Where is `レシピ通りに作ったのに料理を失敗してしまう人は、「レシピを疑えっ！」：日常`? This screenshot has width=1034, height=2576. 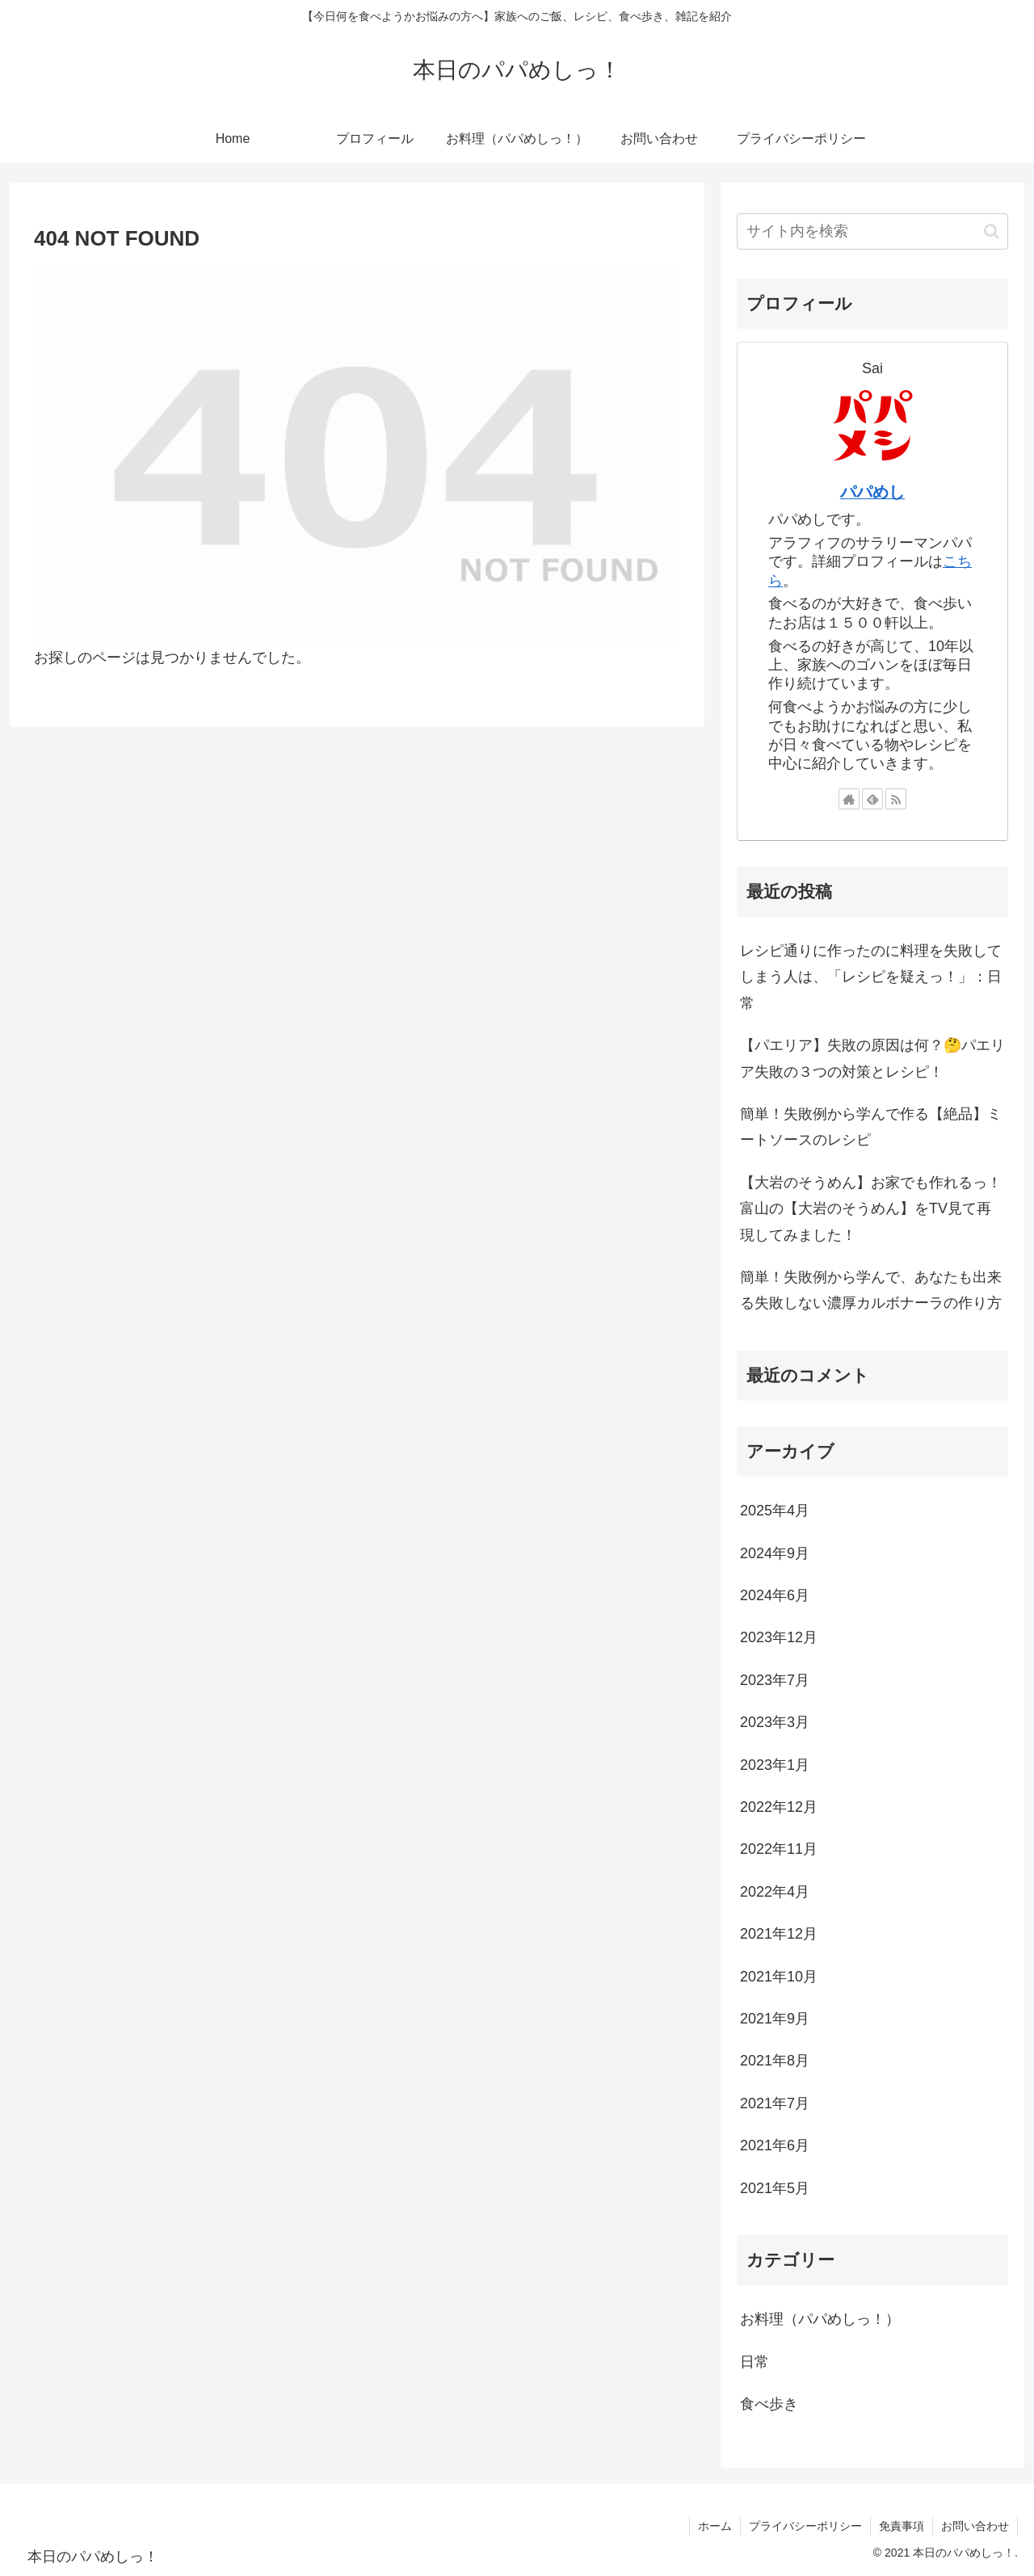 レシピ通りに作ったのに料理を失敗してしまう人は、「レシピを疑えっ！」：日常 is located at coordinates (871, 977).